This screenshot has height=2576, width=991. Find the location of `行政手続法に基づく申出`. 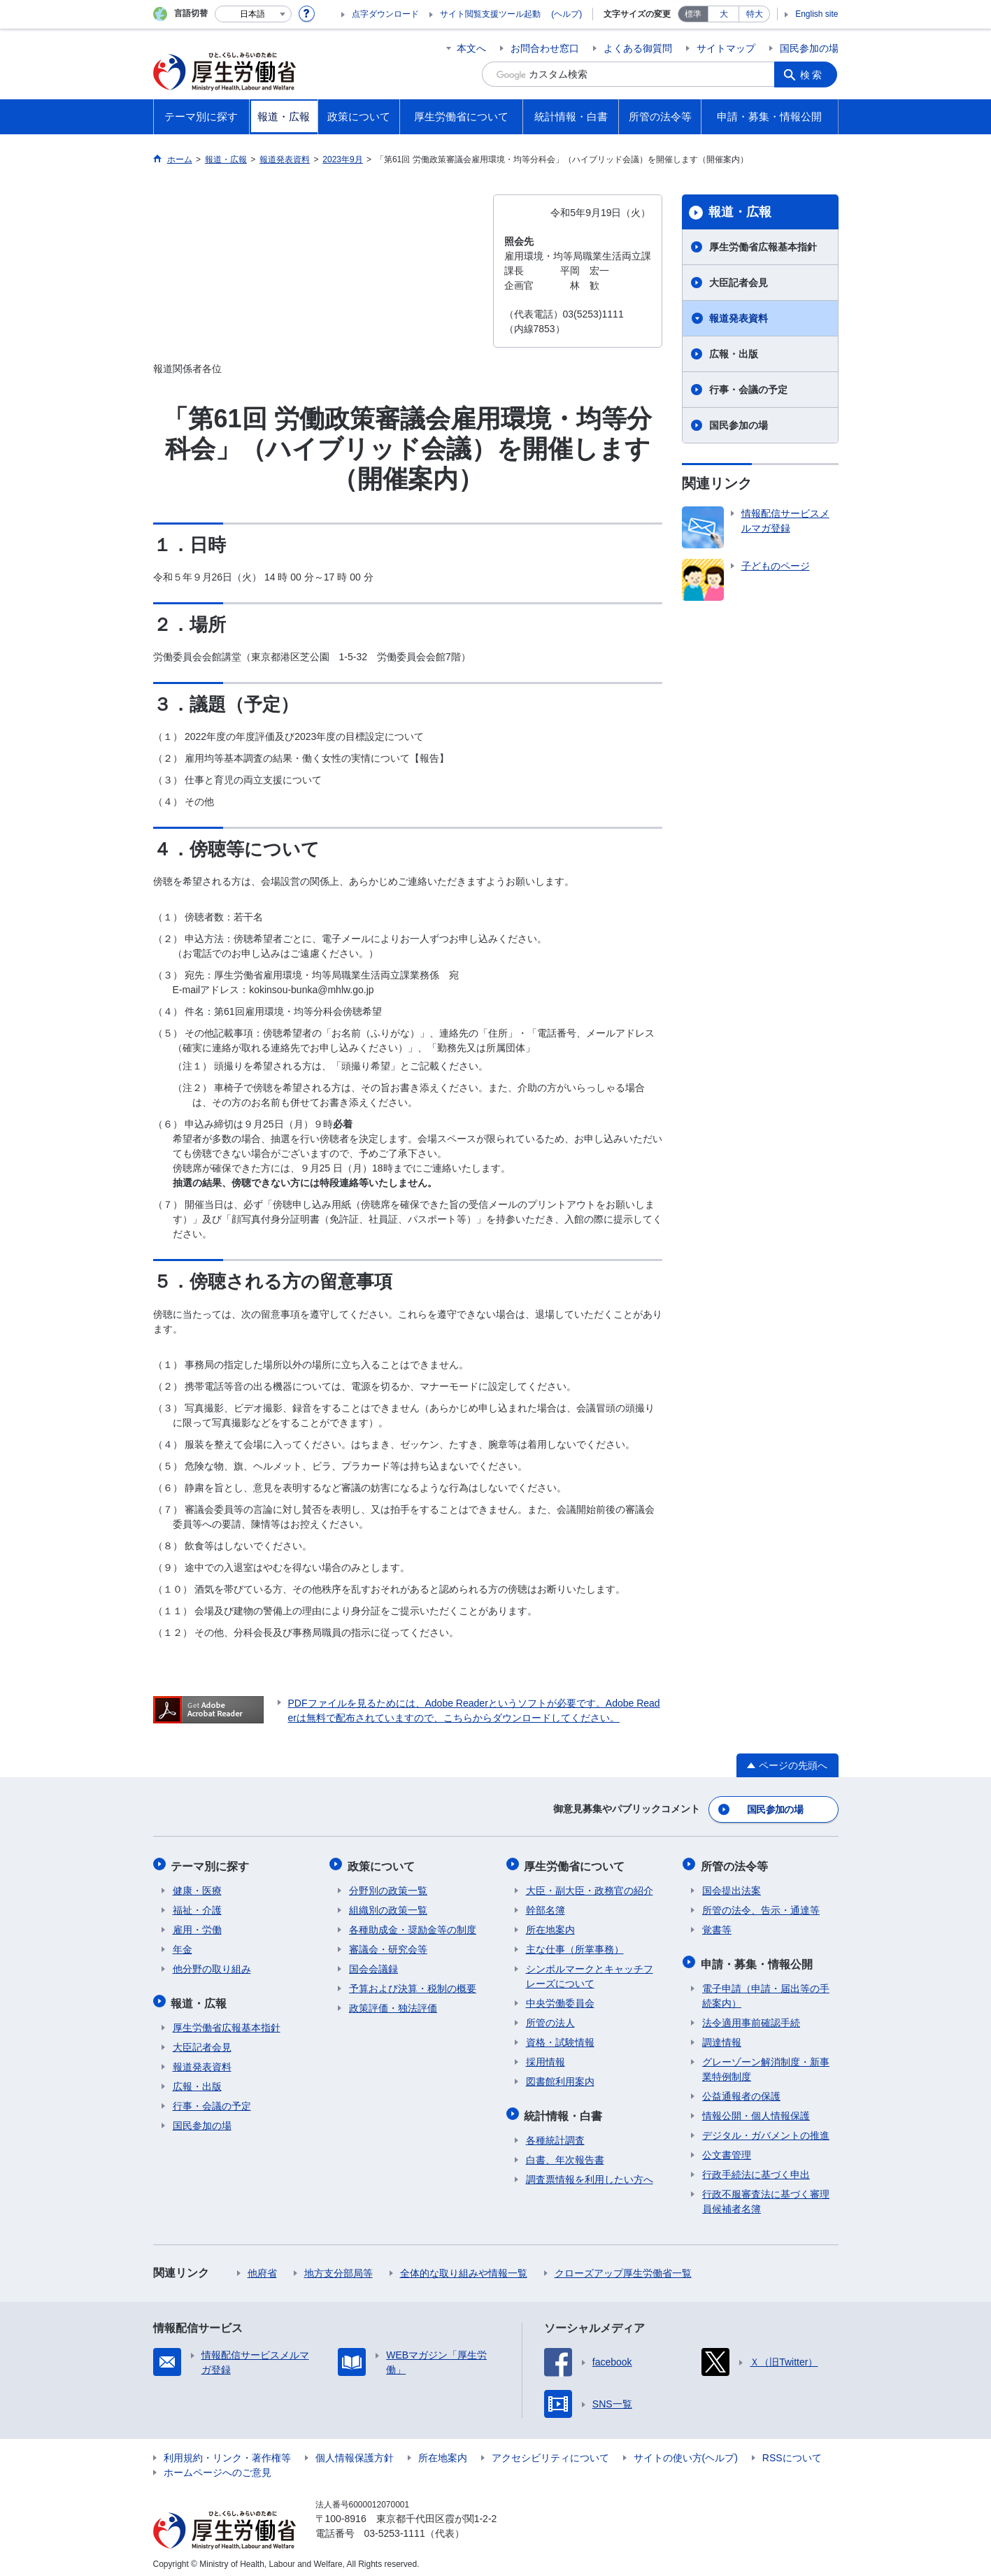

行政手続法に基づく申出 is located at coordinates (756, 2168).